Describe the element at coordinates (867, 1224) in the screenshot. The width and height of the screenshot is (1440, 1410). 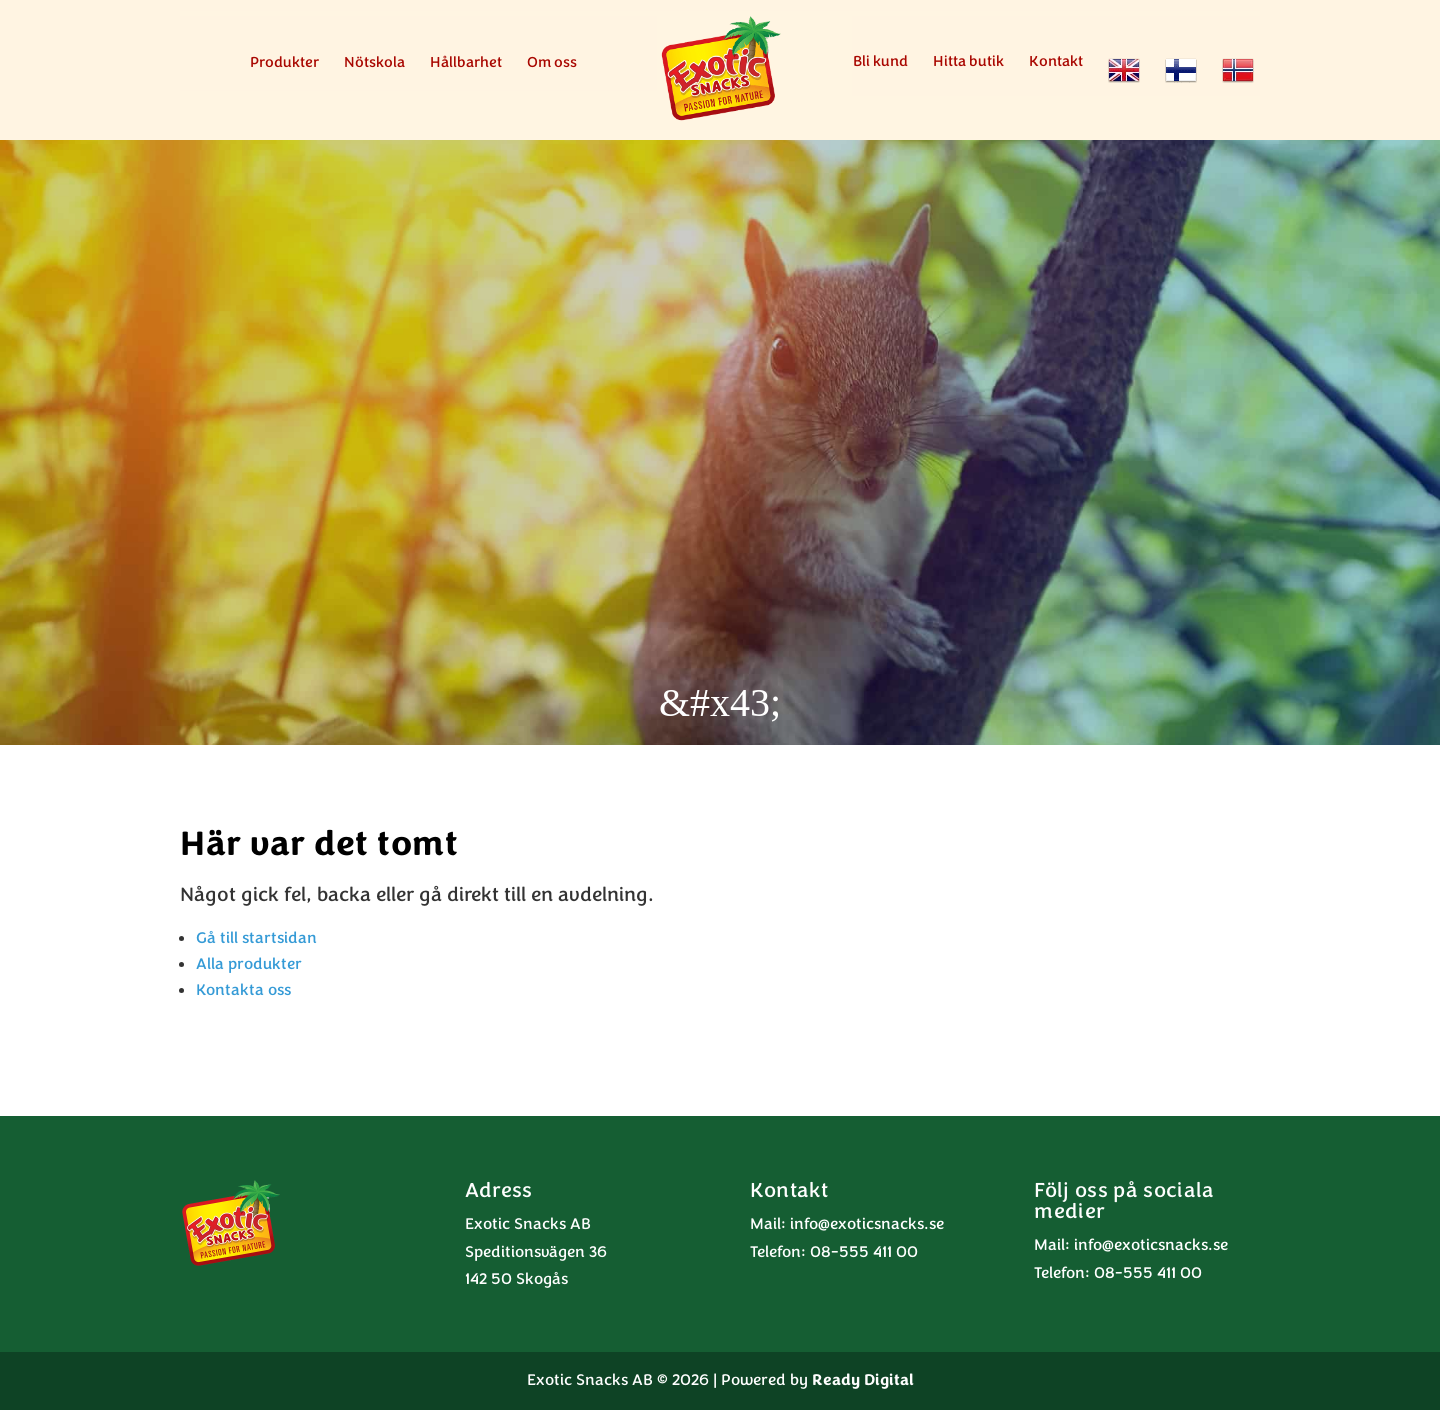
I see `info@exoticsnacks.se` at that location.